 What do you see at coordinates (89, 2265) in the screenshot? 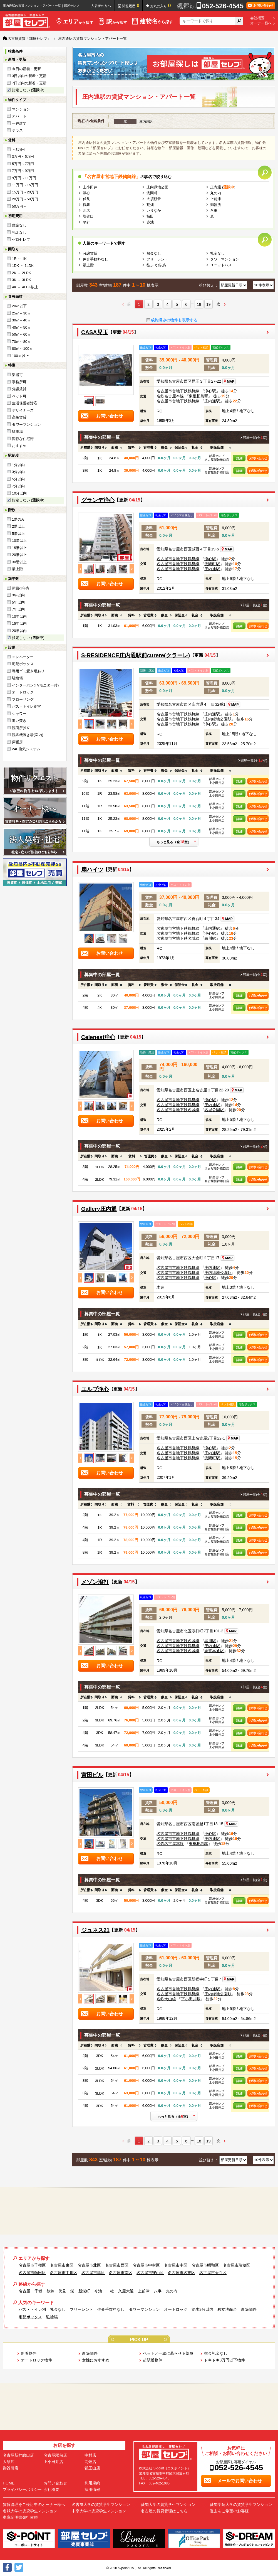
I see `名古屋市北区` at bounding box center [89, 2265].